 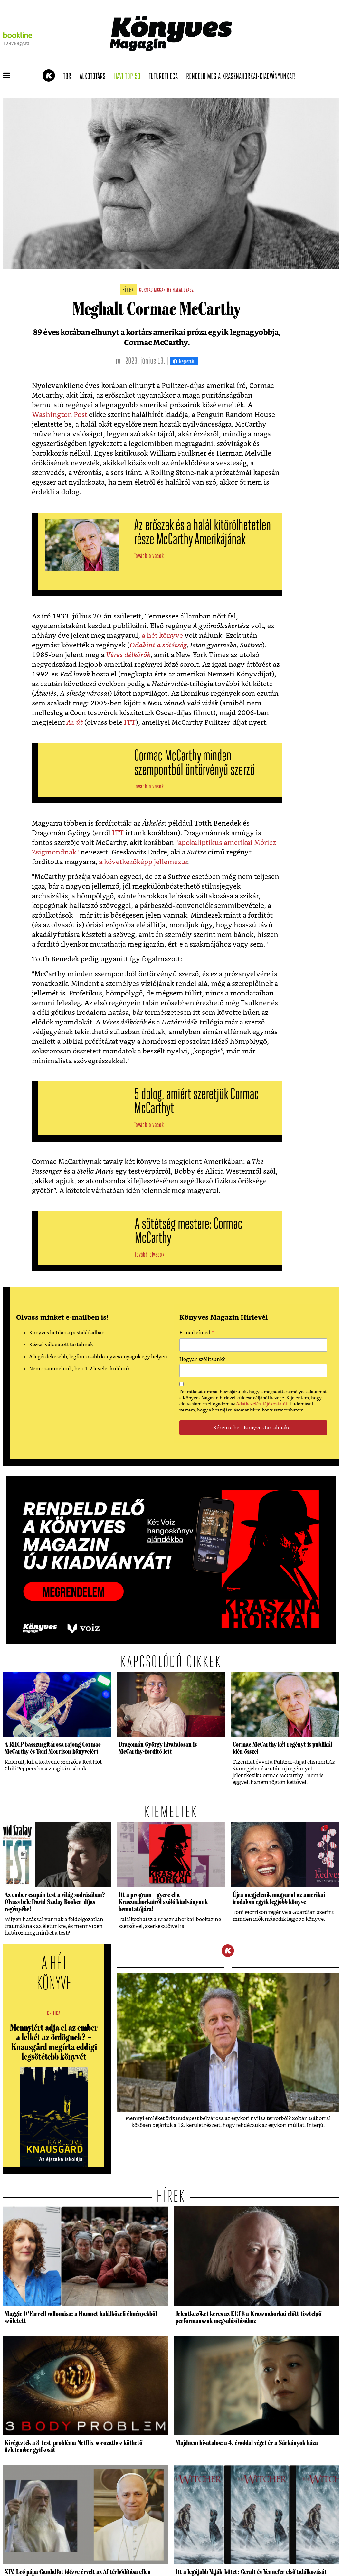 I want to click on Washington Post, so click(x=59, y=414).